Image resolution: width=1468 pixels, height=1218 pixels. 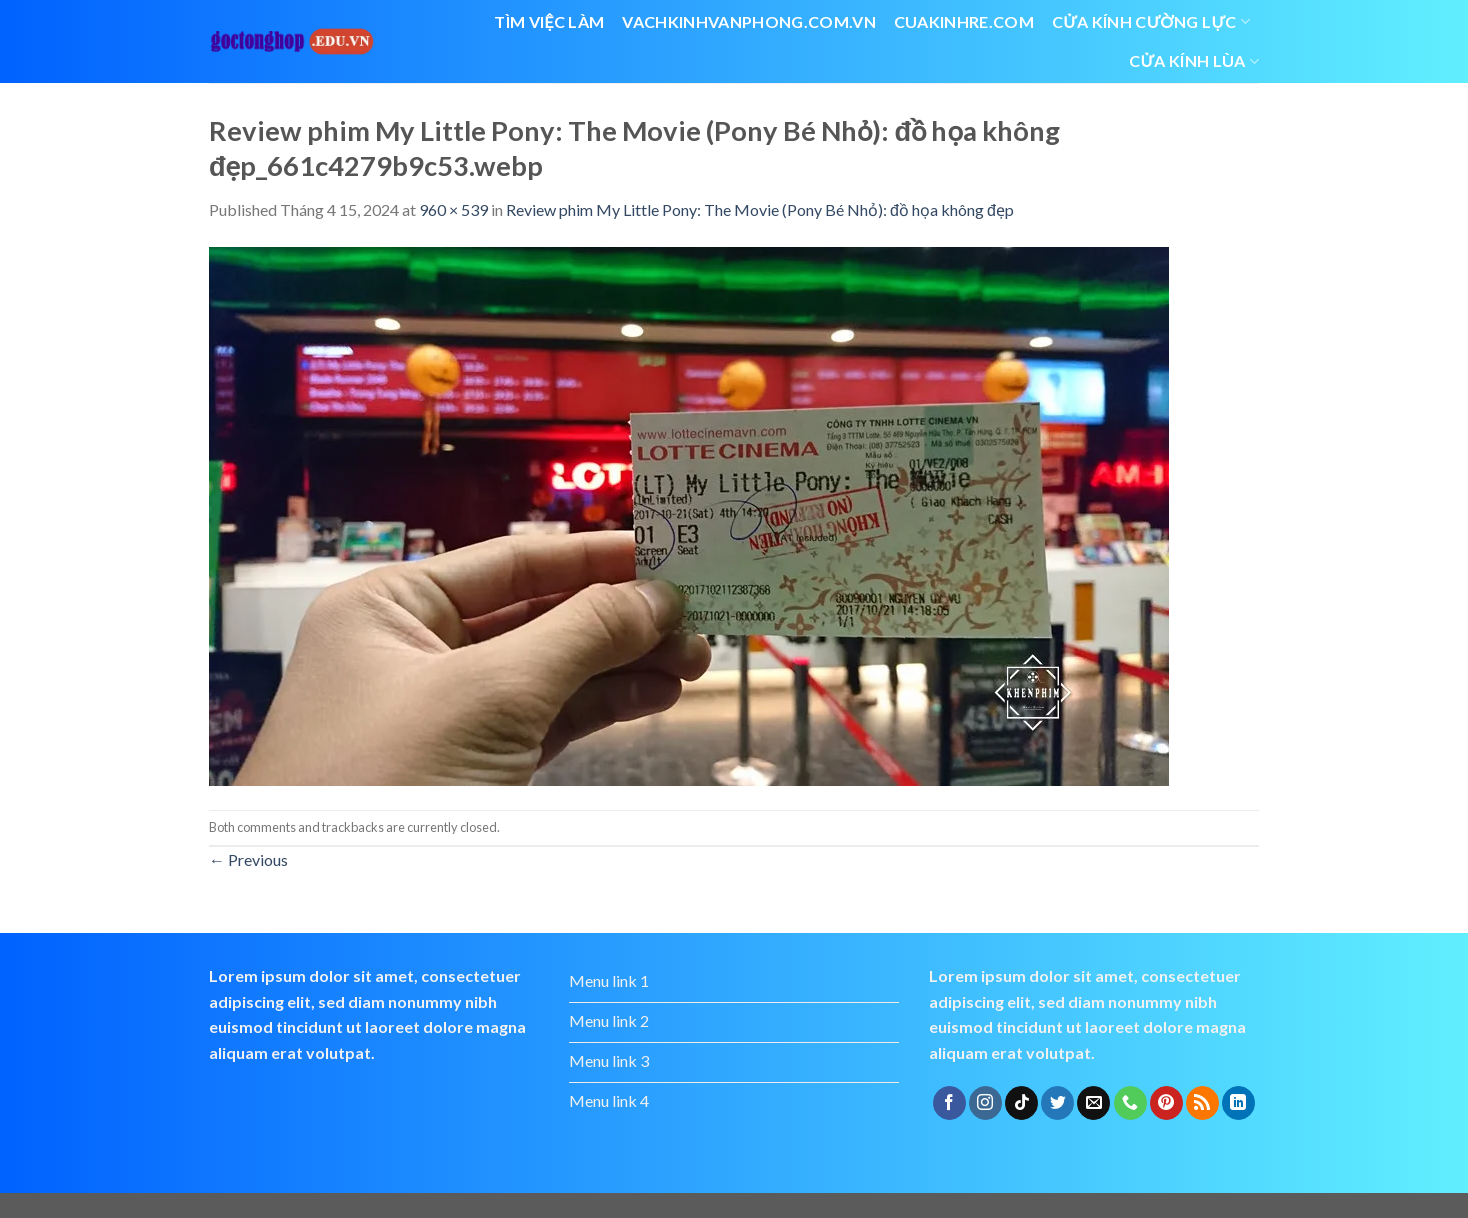 I want to click on Review phim My Little Pony: The Movie (Pony Bé Nhỏ): đồ họa không đẹp, so click(x=760, y=209).